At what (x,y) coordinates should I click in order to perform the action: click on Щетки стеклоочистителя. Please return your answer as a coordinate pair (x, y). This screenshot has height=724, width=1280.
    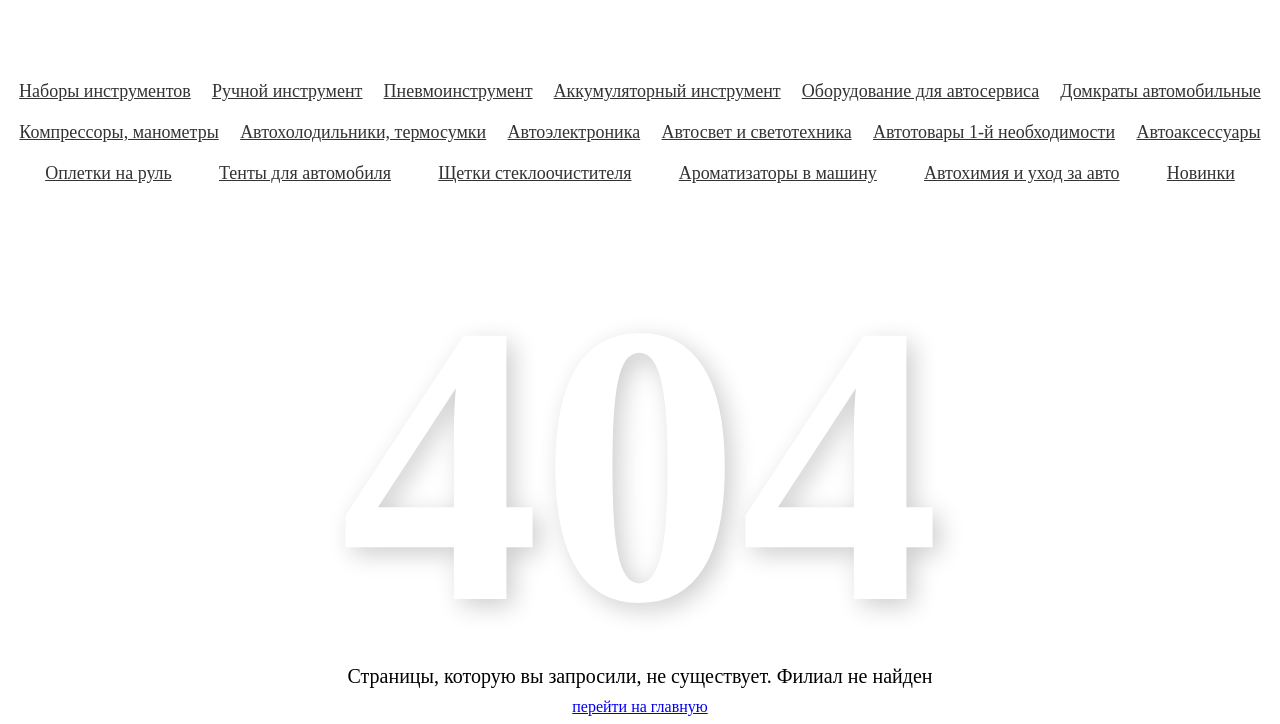
    Looking at the image, I should click on (534, 173).